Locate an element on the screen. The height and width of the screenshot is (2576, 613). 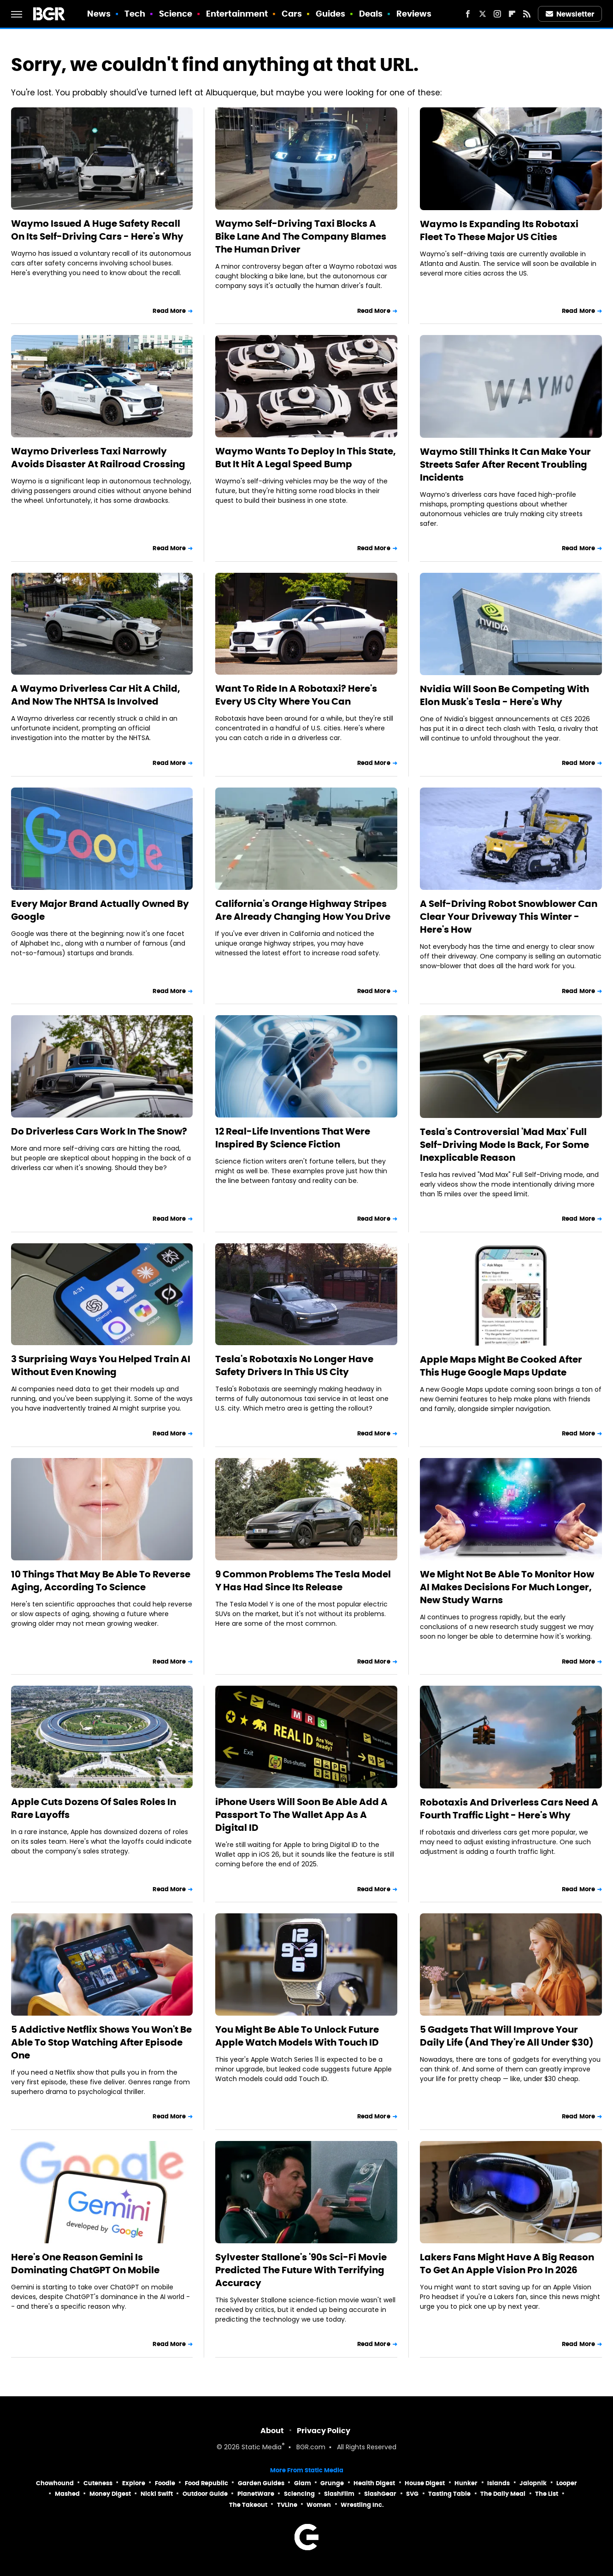
SlashFilm is located at coordinates (339, 2494).